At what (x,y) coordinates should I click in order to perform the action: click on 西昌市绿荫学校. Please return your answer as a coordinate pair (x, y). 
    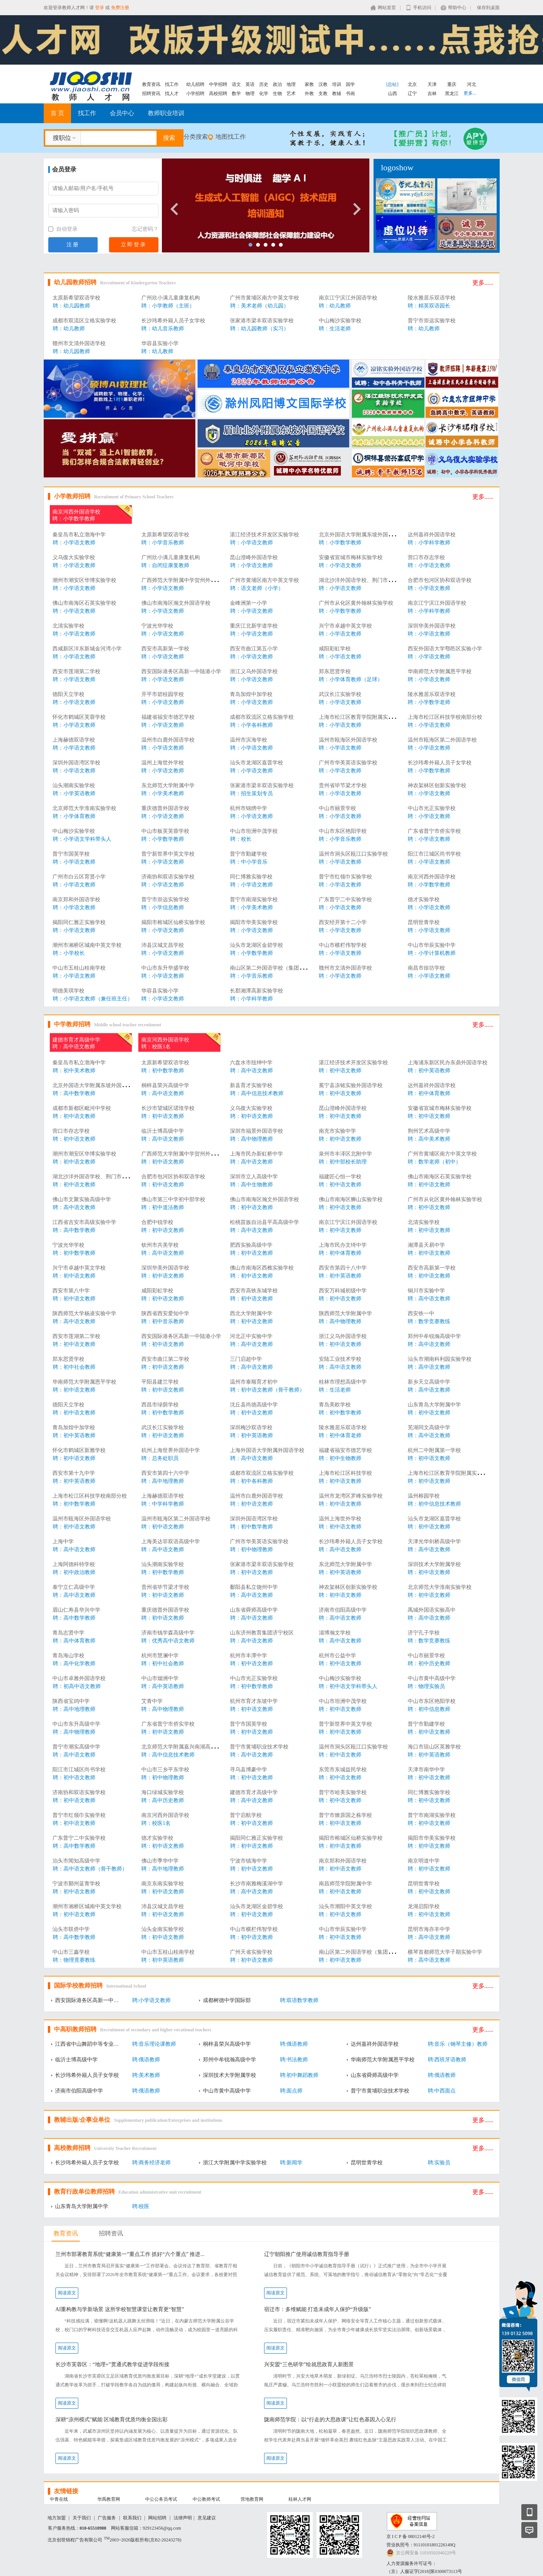
    Looking at the image, I should click on (160, 1405).